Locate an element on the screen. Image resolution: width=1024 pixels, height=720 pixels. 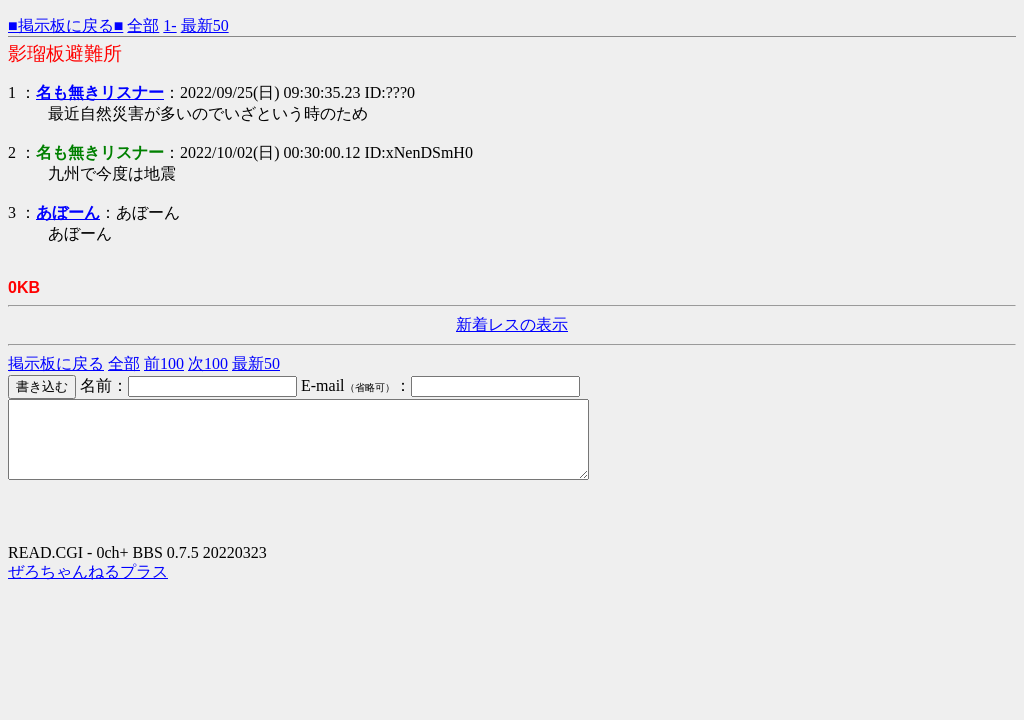
前100 is located at coordinates (164, 363).